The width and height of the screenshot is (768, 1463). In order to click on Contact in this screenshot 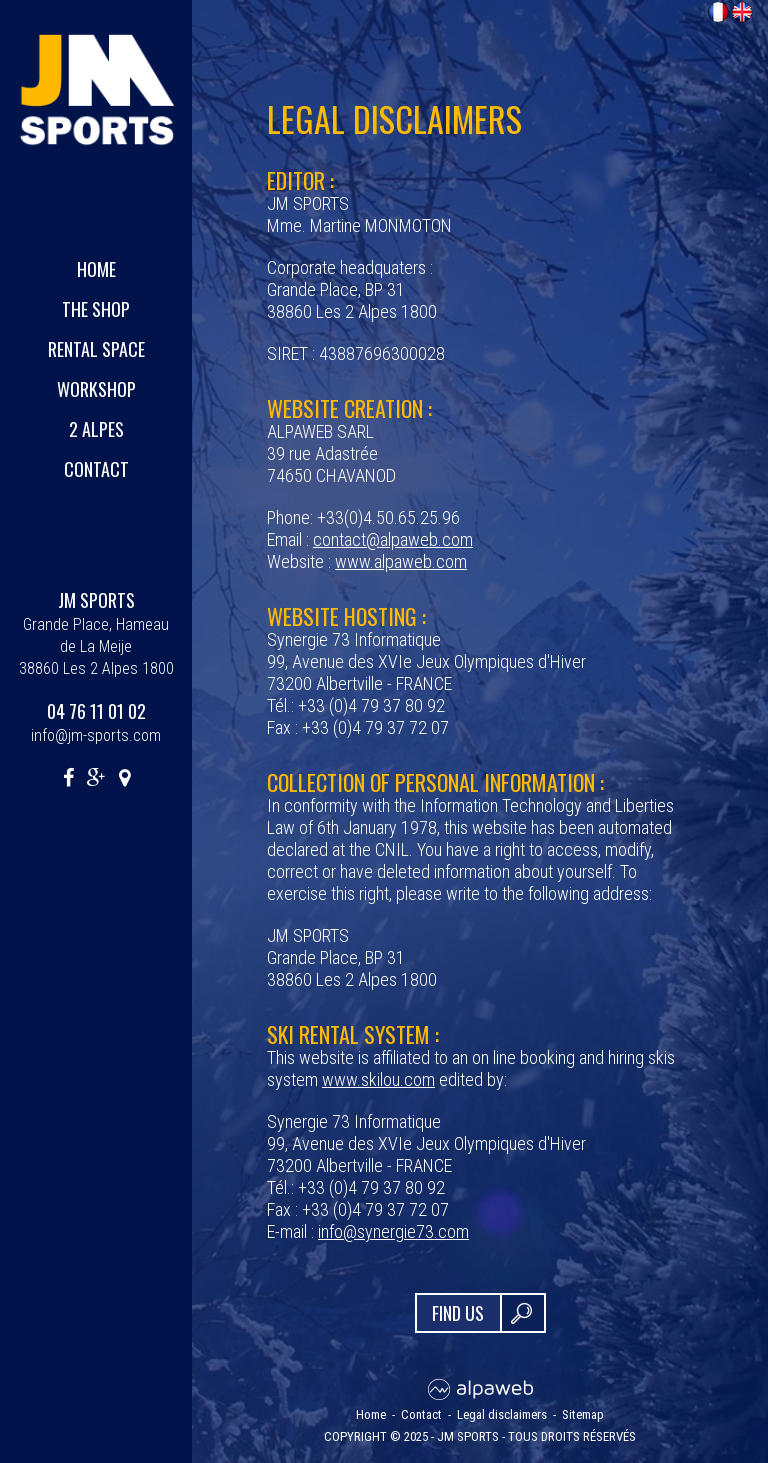, I will do `click(96, 469)`.